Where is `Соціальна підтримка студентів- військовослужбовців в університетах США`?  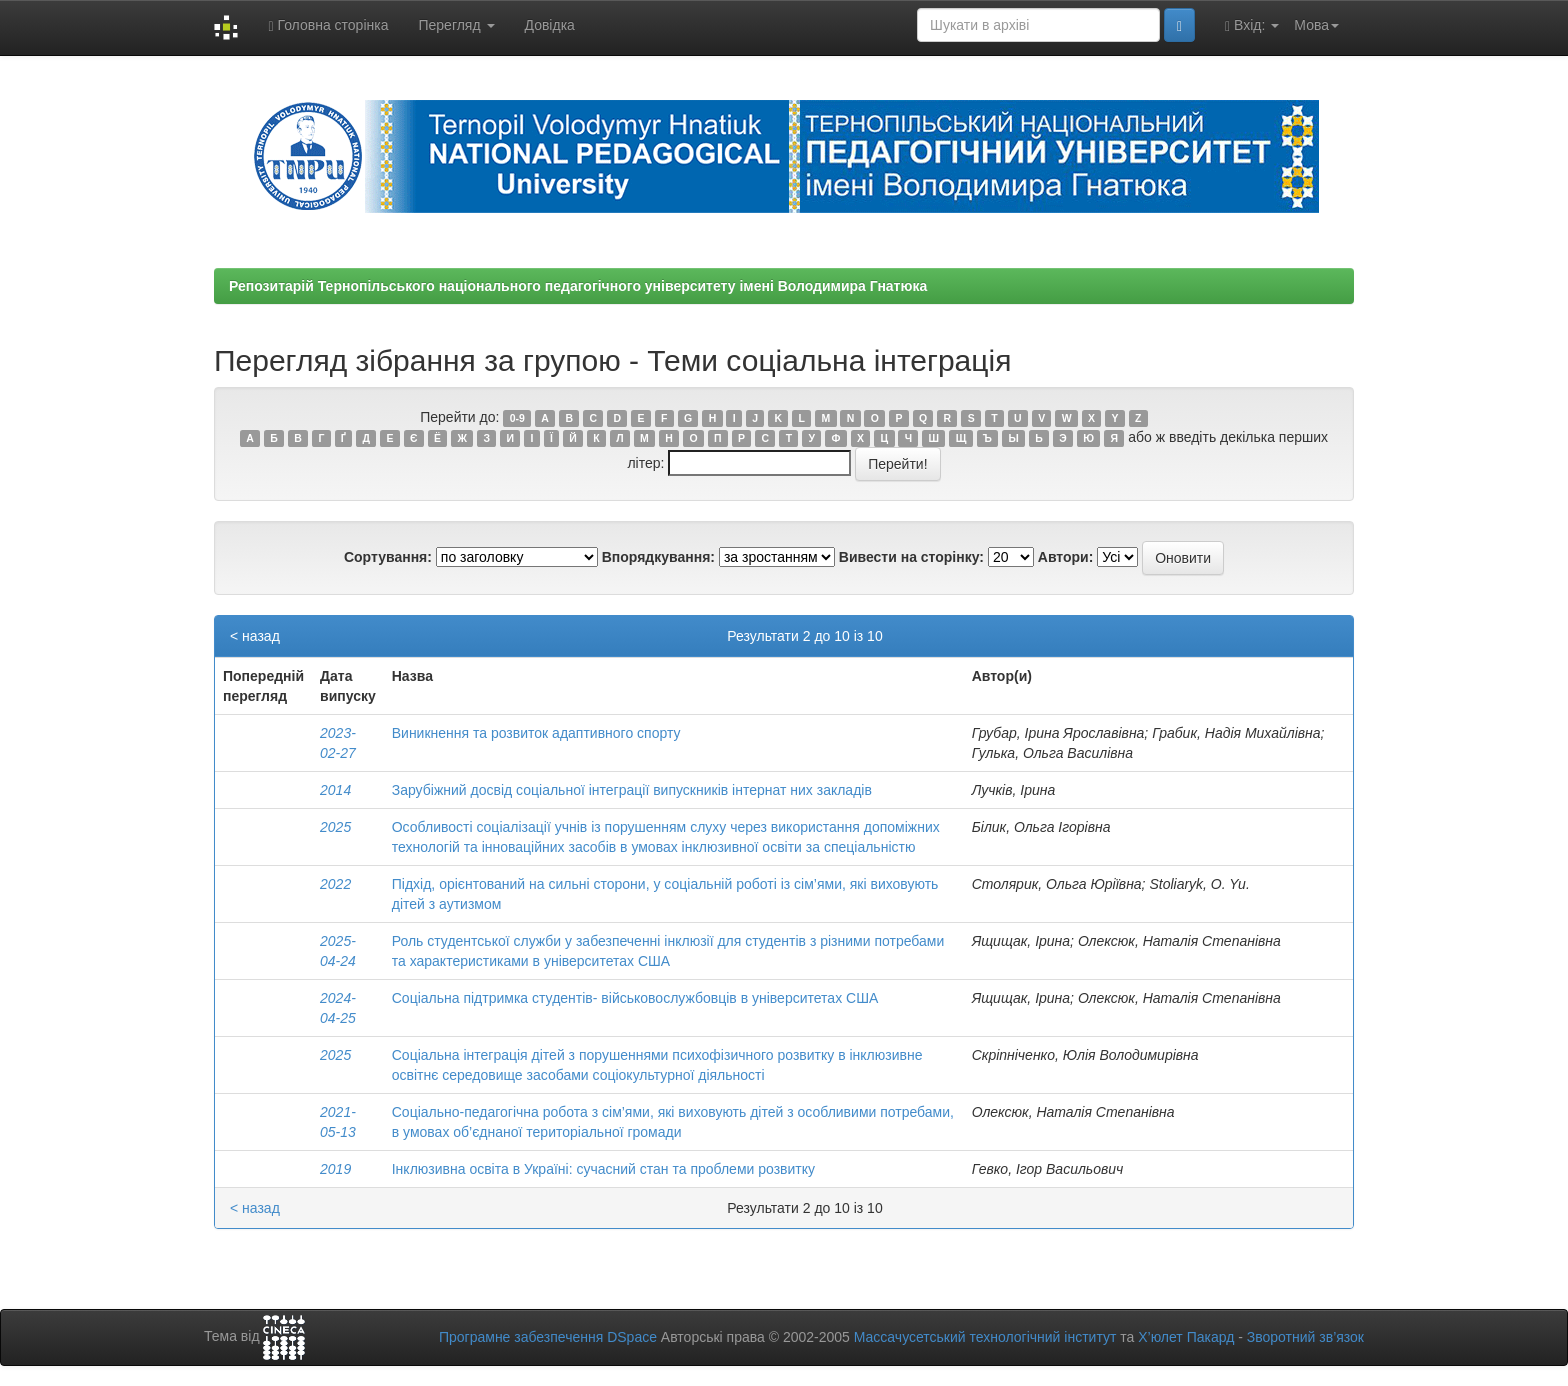
Соціальна підтримка студентів- військовослужбовців в університетах США is located at coordinates (635, 998).